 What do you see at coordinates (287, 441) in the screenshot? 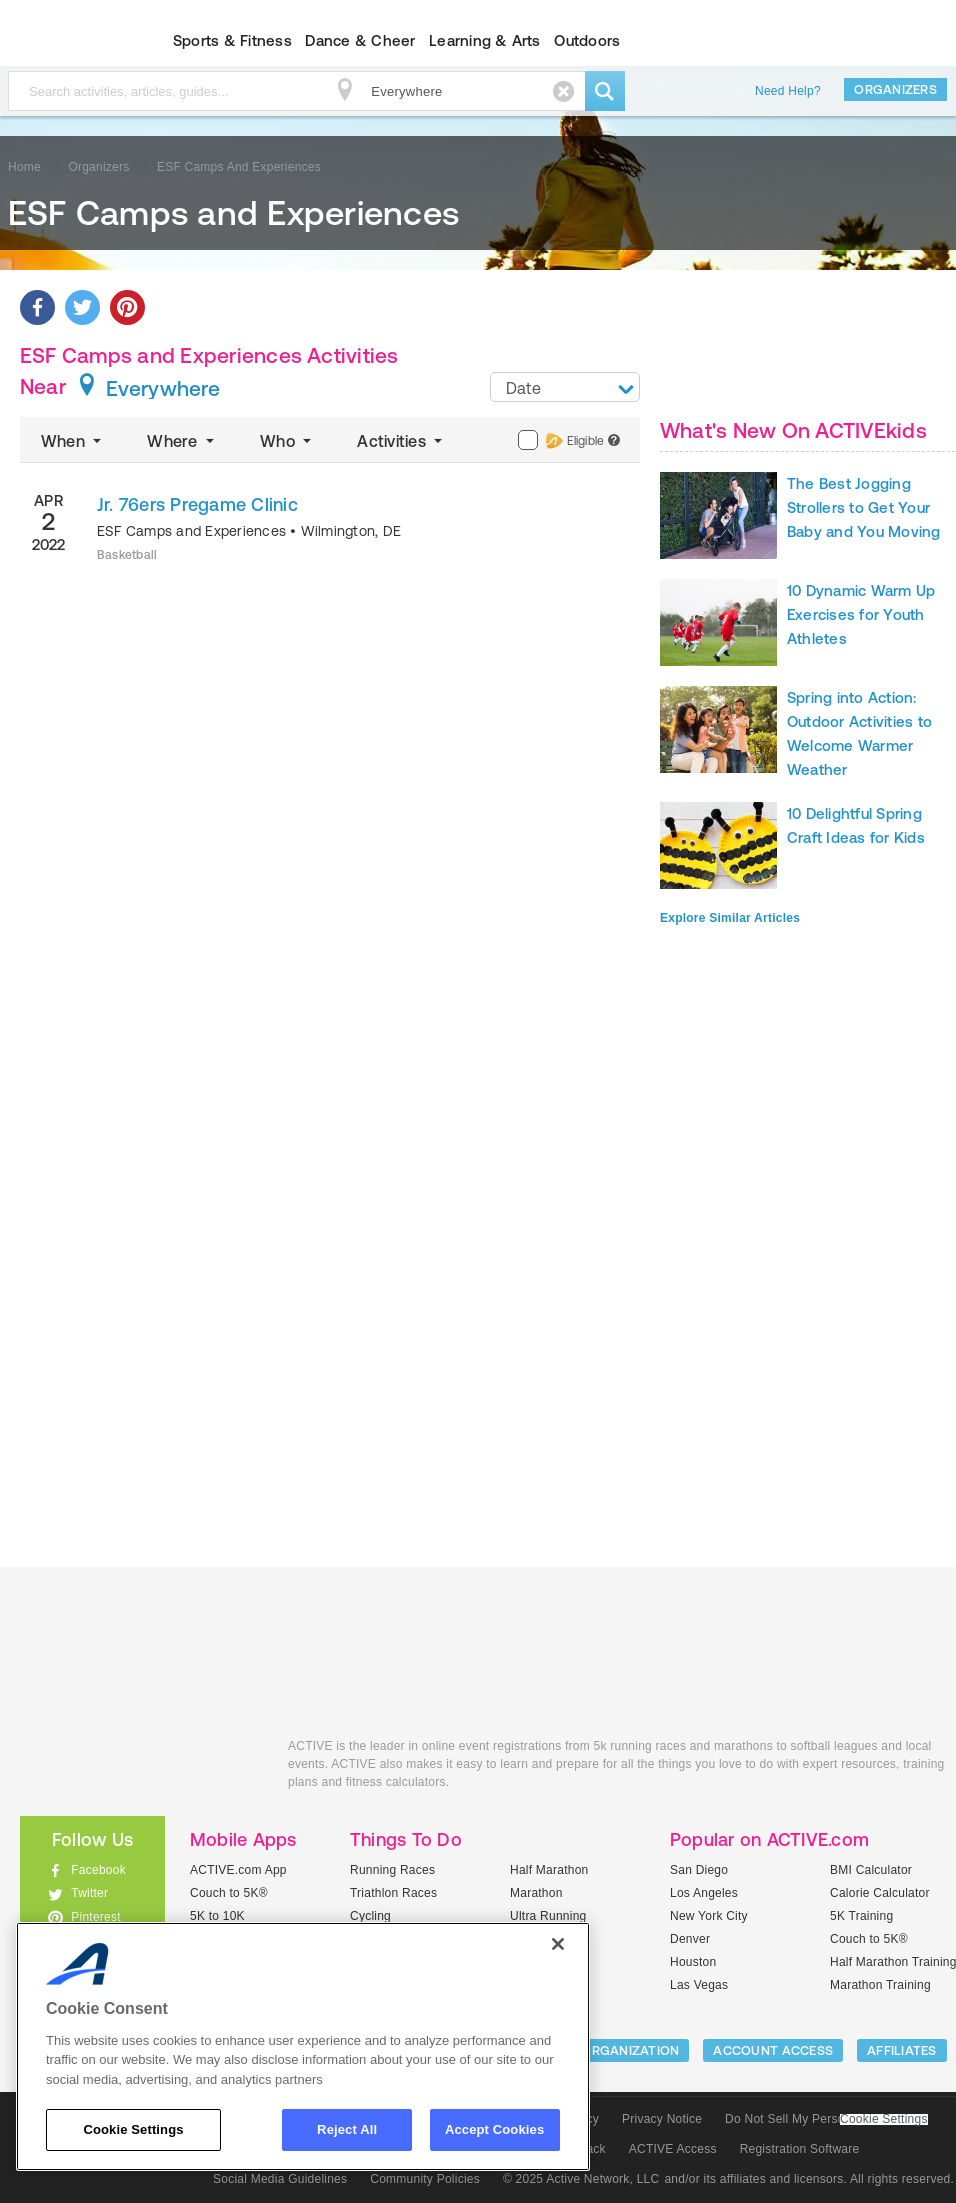
I see `Who` at bounding box center [287, 441].